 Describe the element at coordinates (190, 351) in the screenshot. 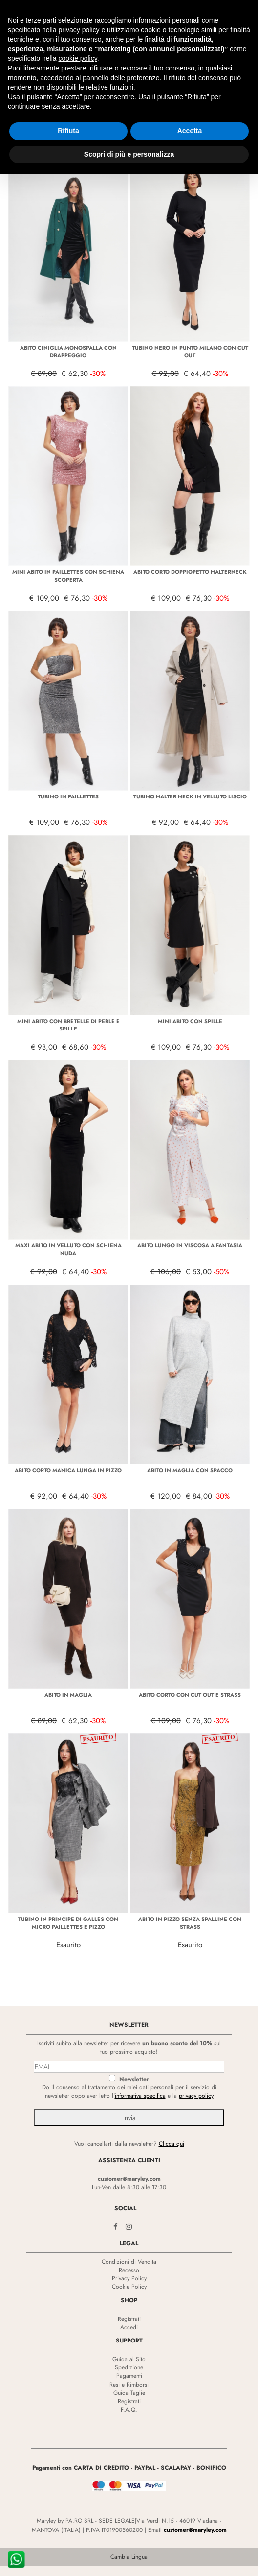

I see `TUBINO NERO IN PUNTO MILANO CON CUT OUT` at that location.